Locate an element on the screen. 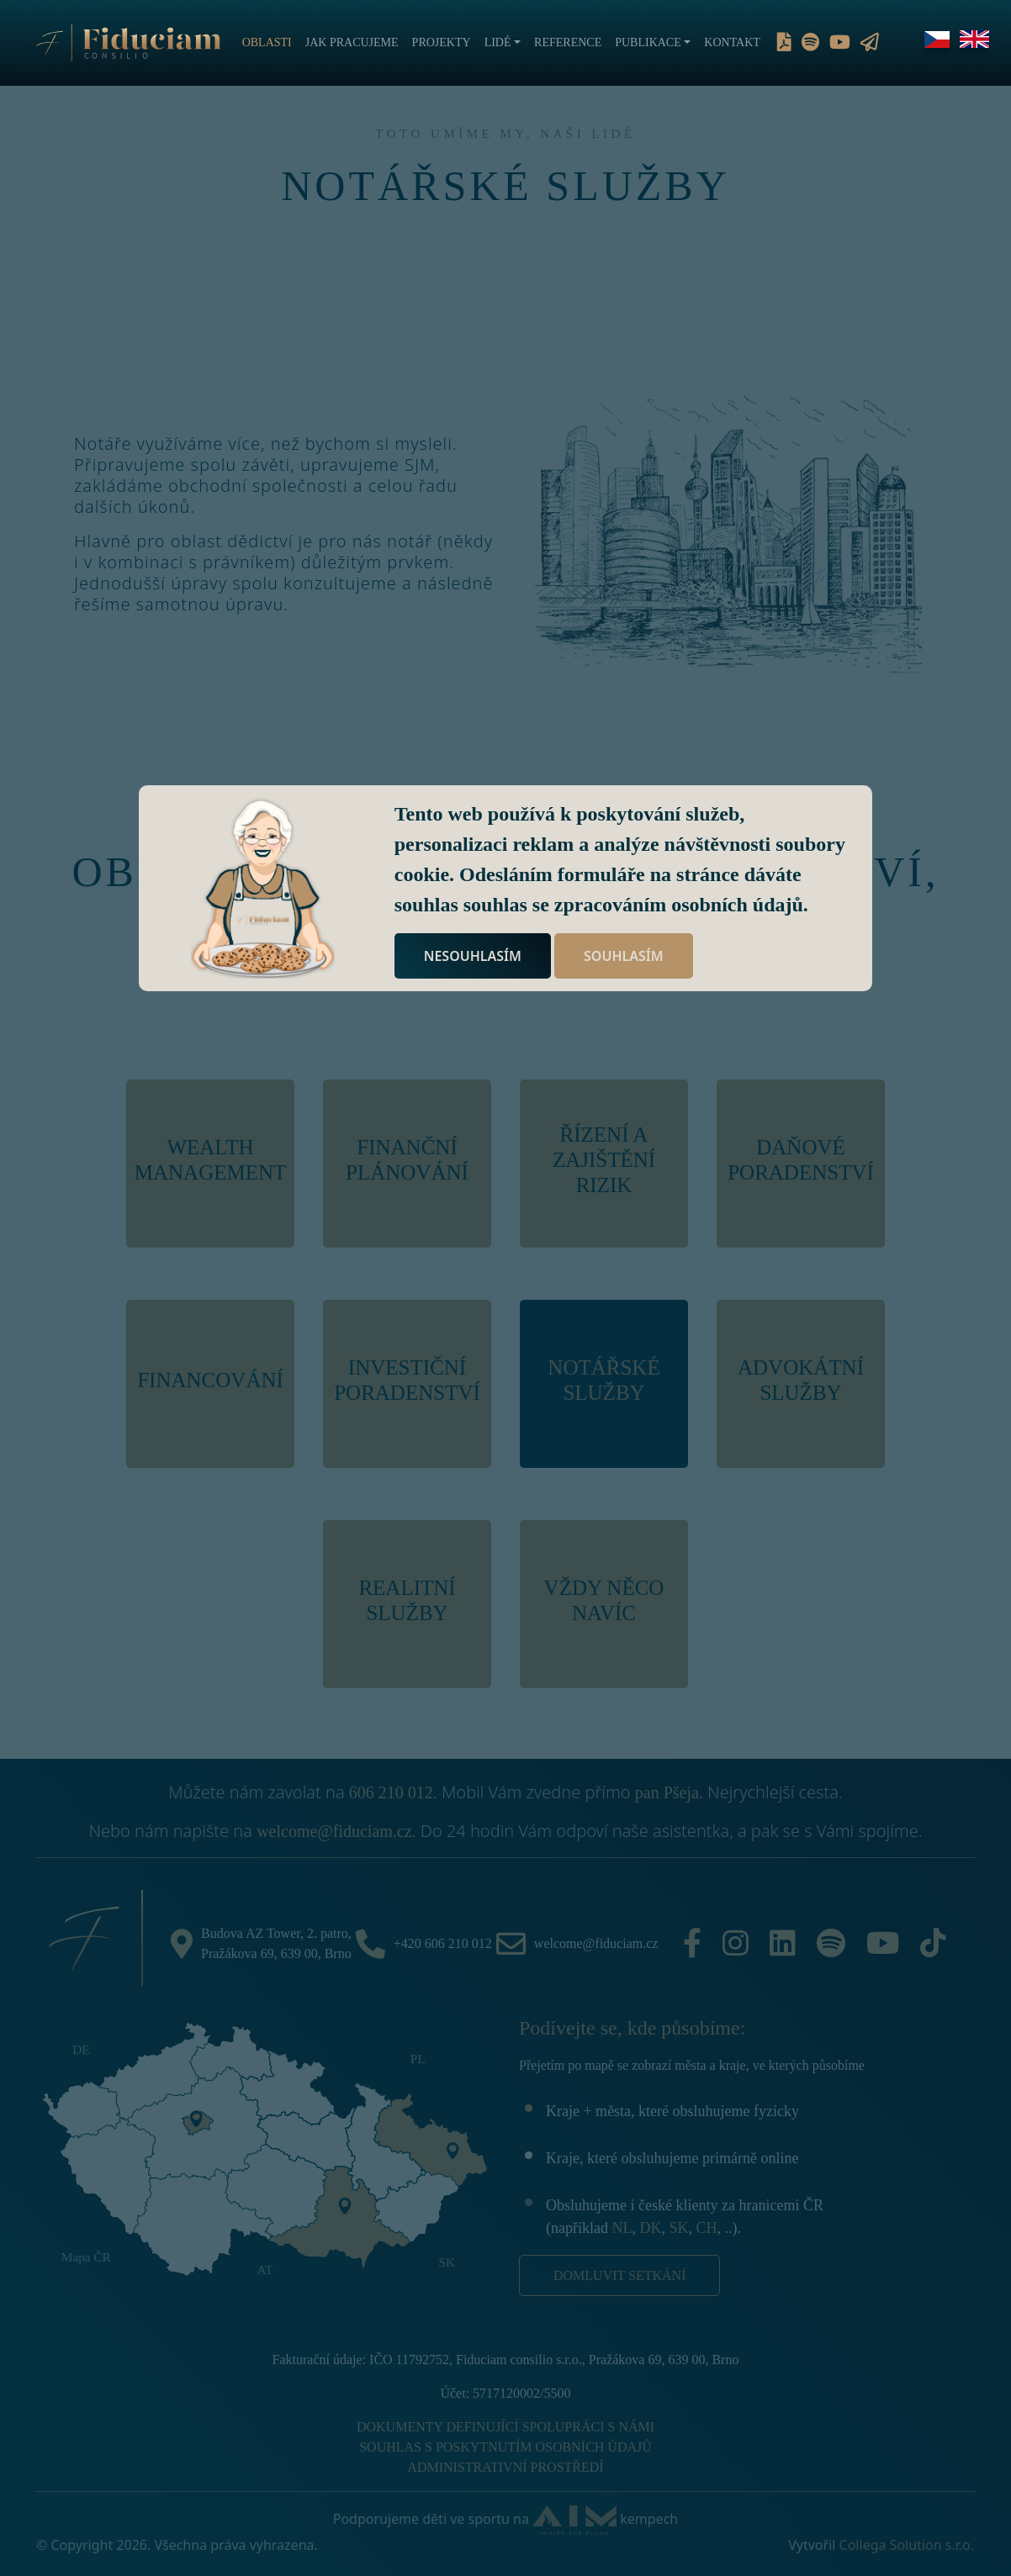  NESOUHLASÍM is located at coordinates (472, 956).